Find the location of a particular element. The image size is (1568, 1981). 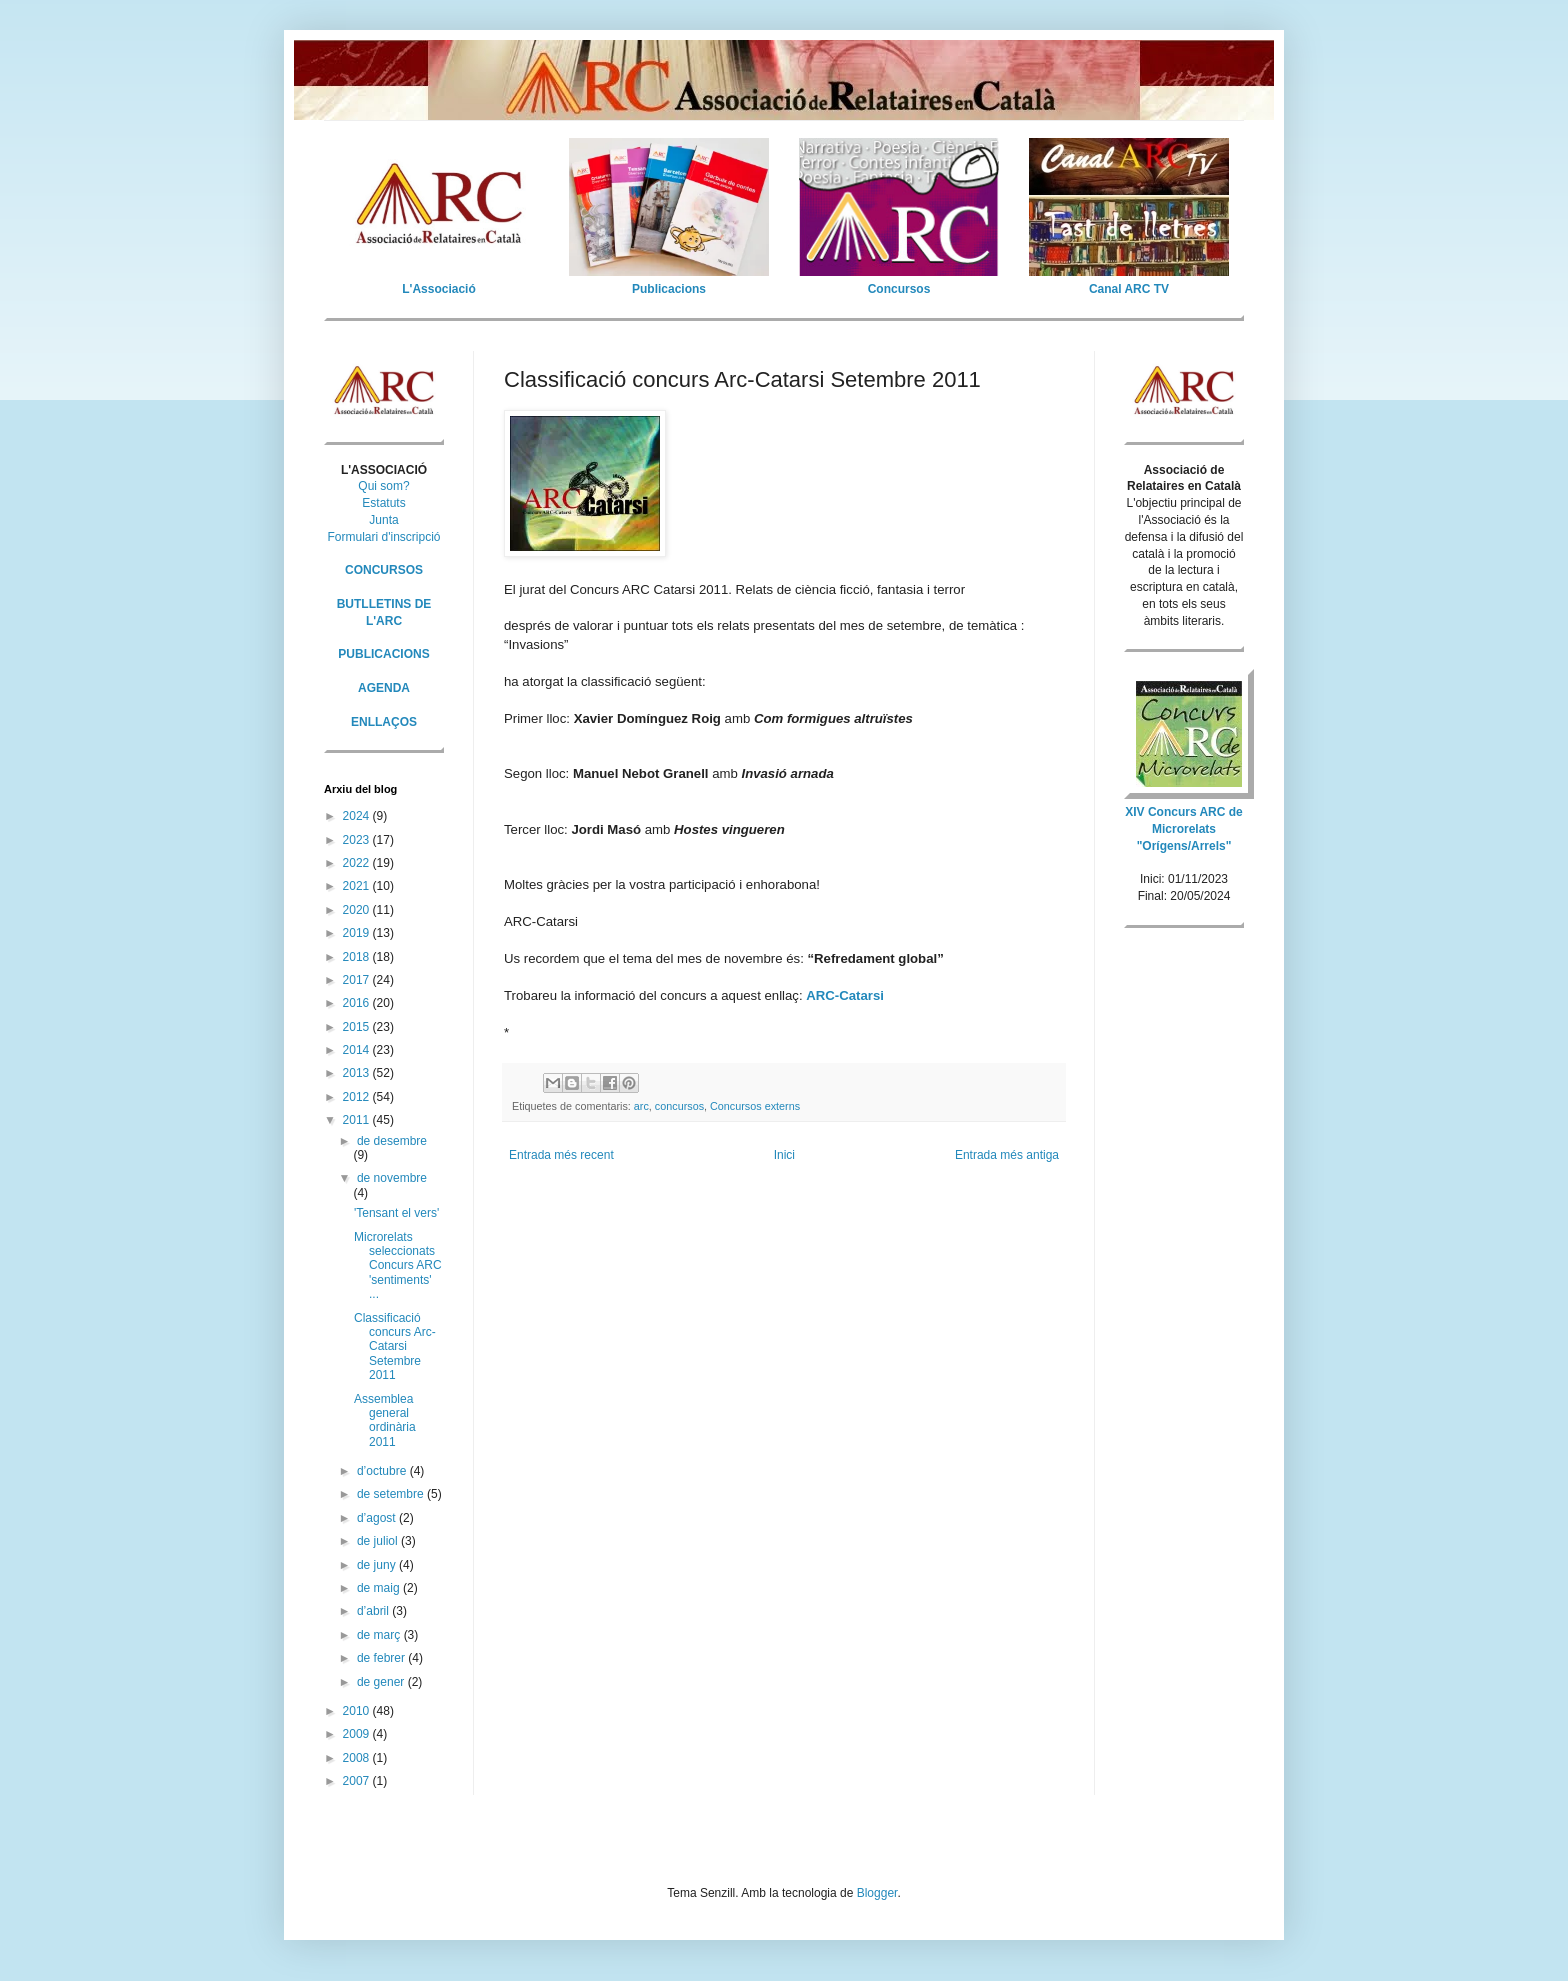

2023 is located at coordinates (358, 840).